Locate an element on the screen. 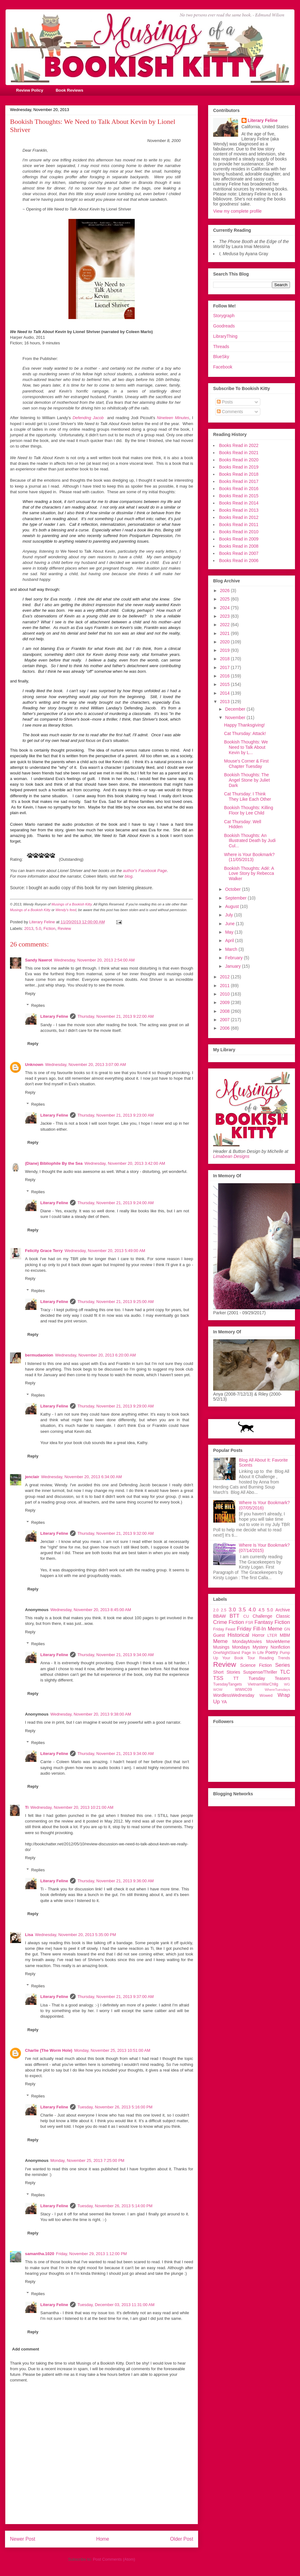 The width and height of the screenshot is (300, 2576). Books Read in 2011 is located at coordinates (238, 524).